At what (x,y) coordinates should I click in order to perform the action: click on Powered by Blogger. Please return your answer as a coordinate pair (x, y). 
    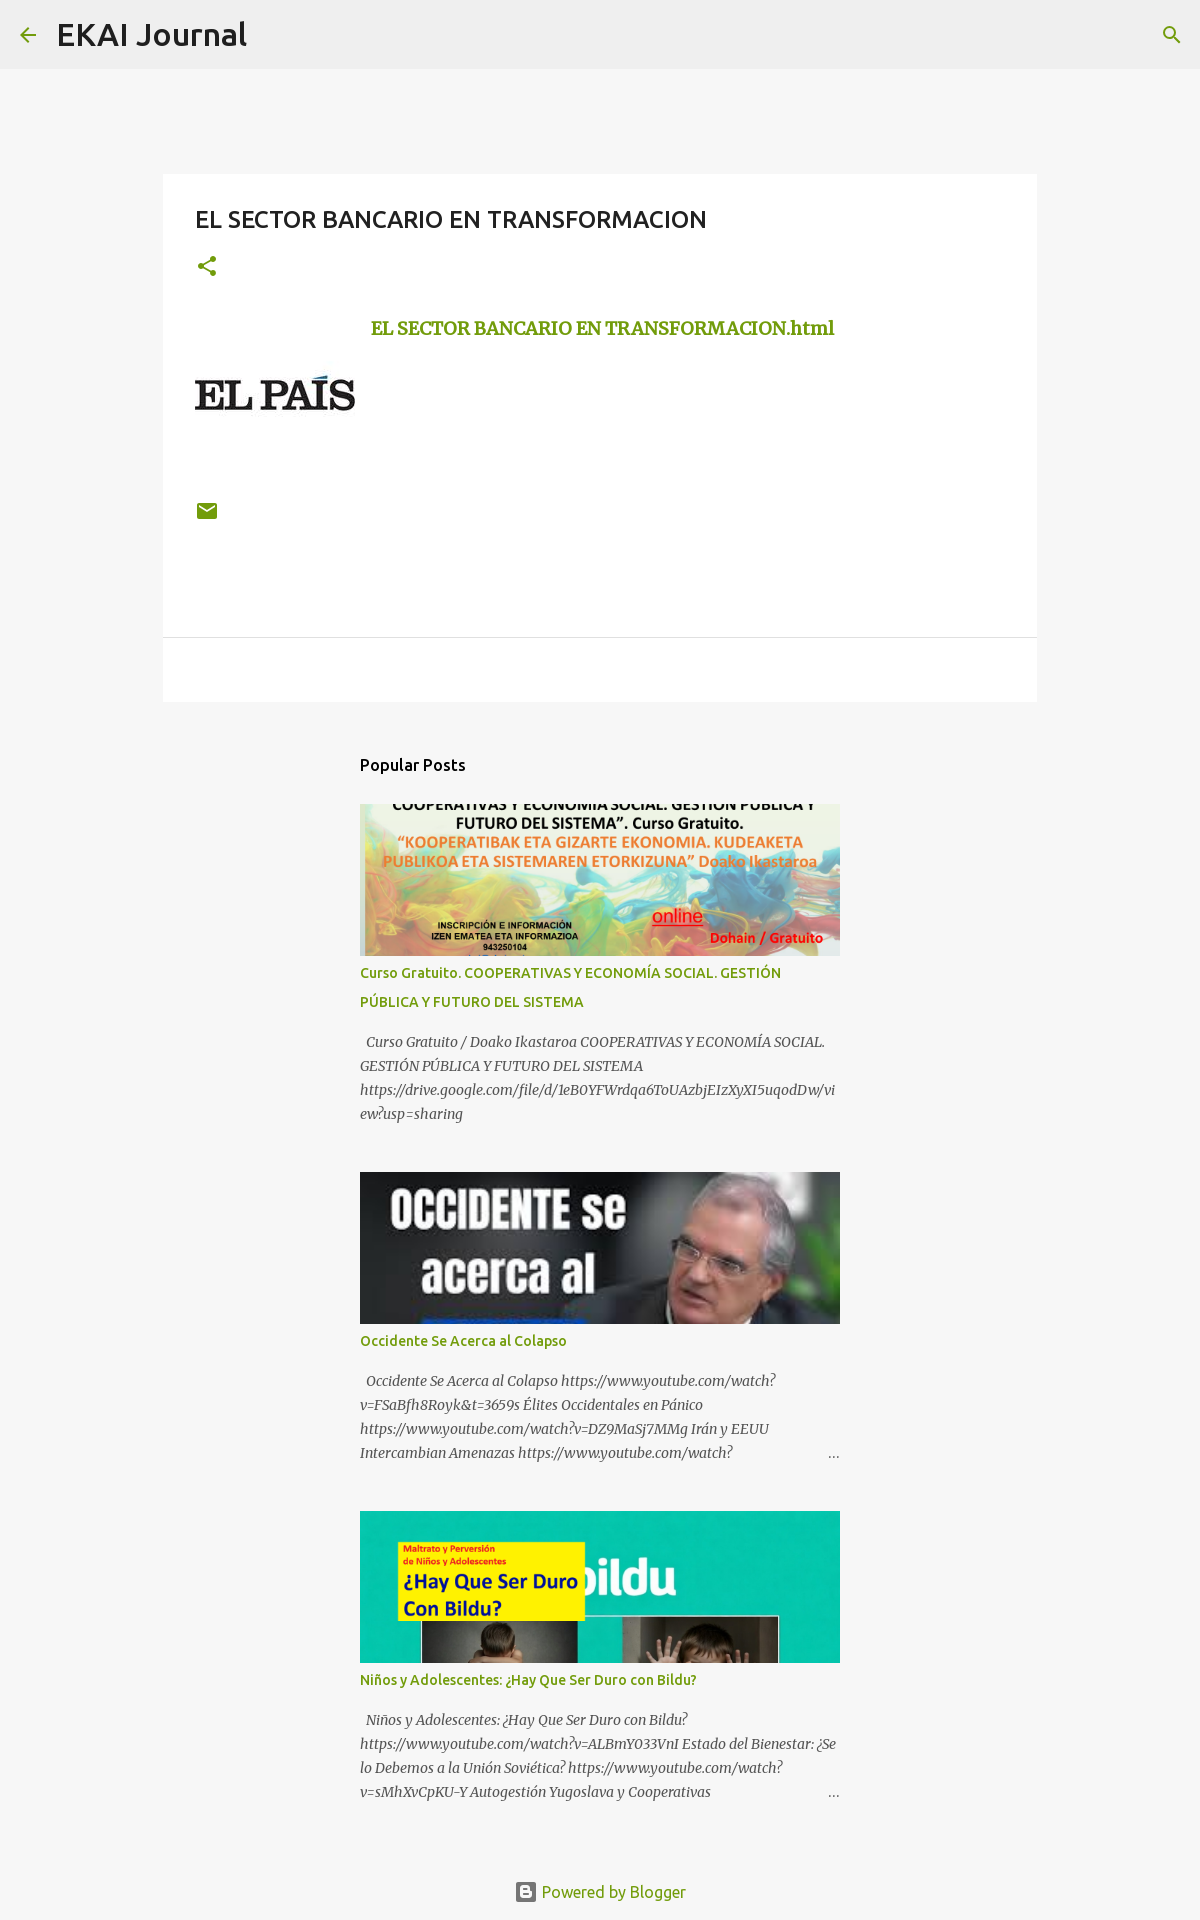
    Looking at the image, I should click on (600, 1892).